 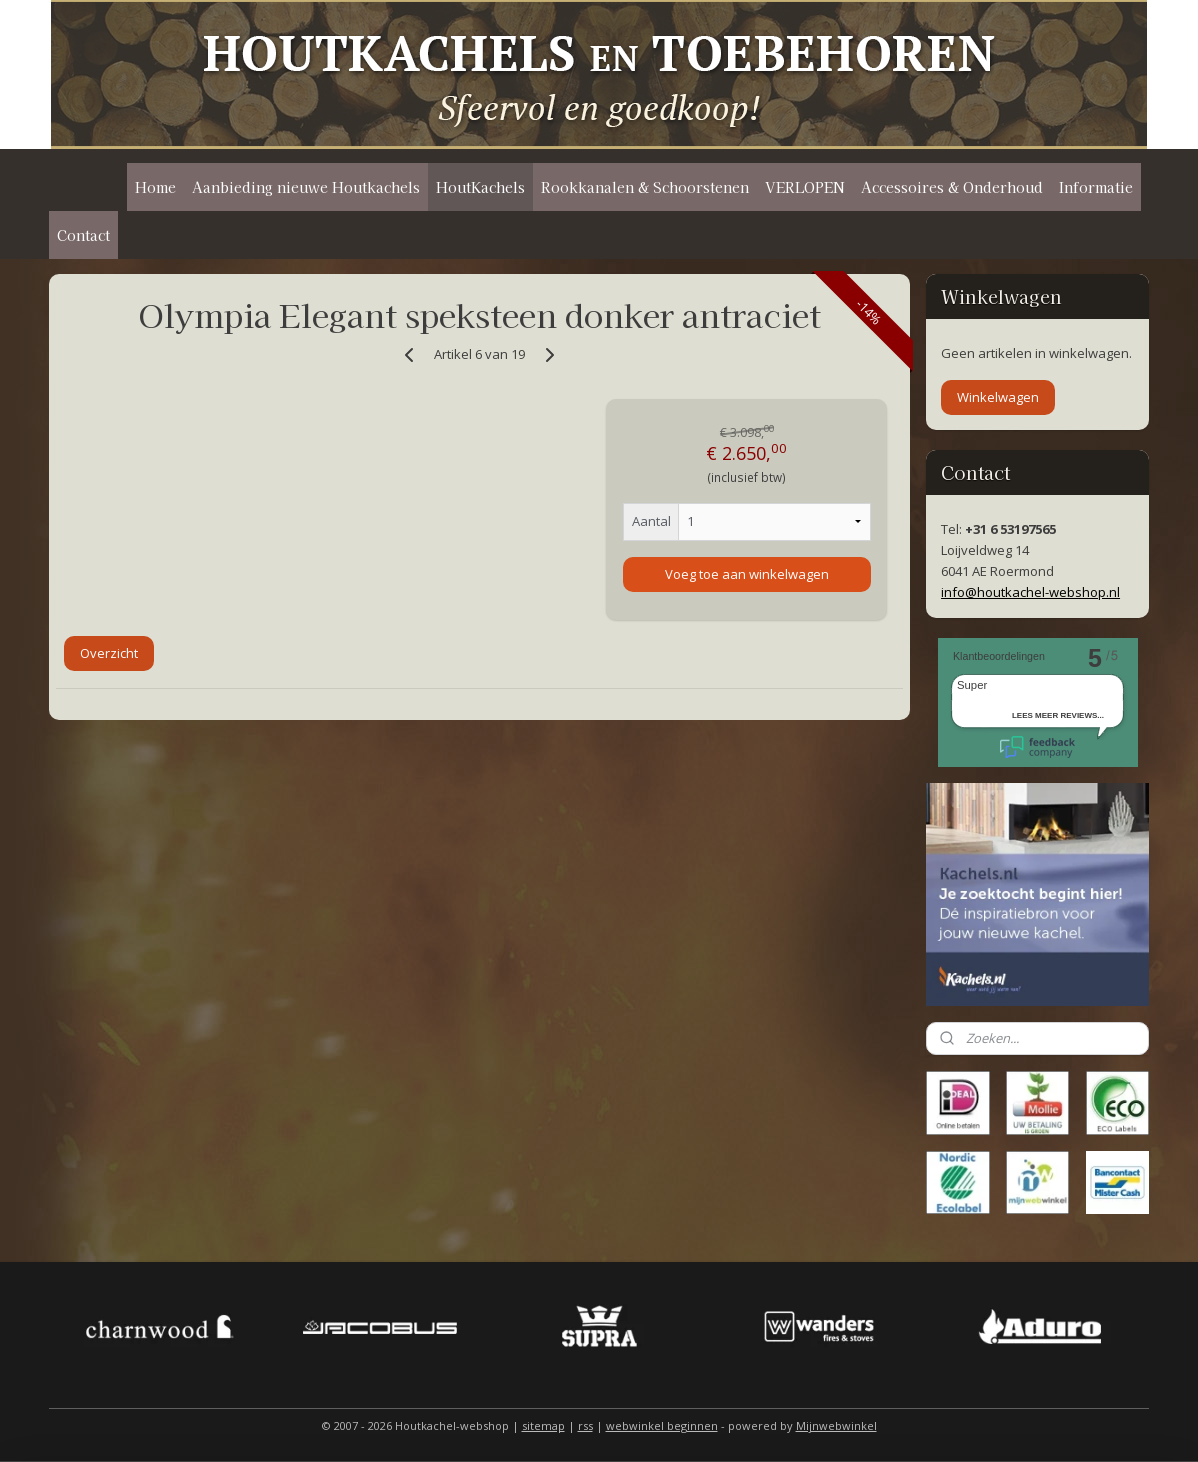 I want to click on rss, so click(x=585, y=1425).